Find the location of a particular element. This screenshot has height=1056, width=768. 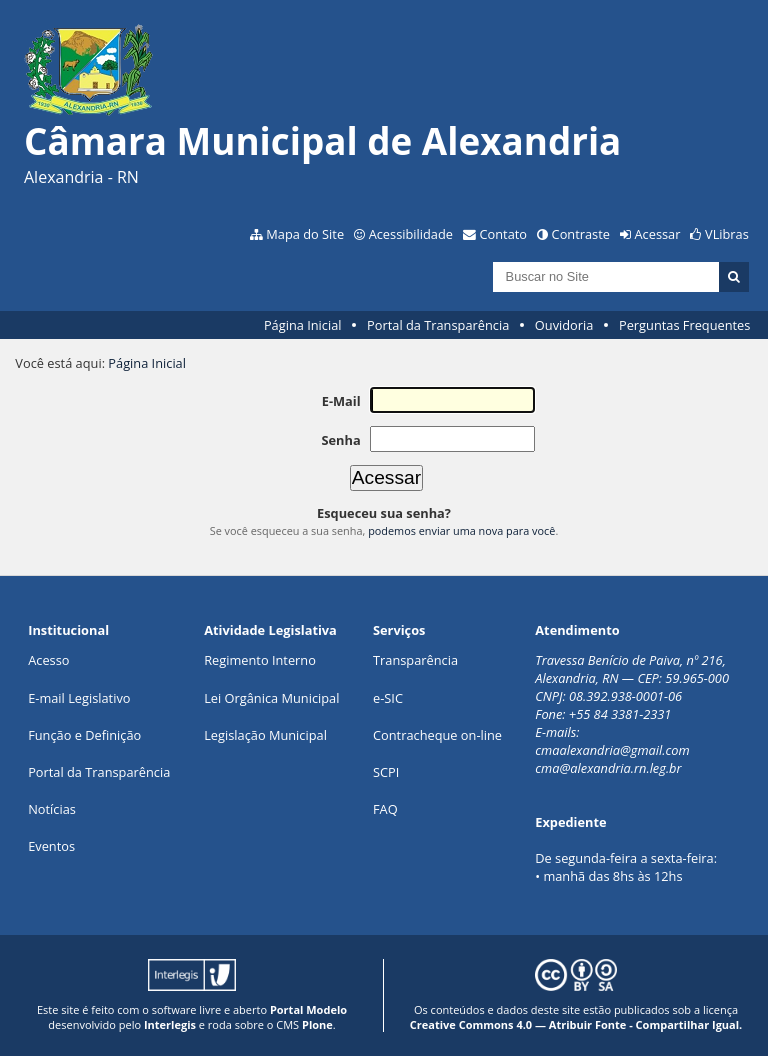

podemos enviar uma nova para você is located at coordinates (461, 530).